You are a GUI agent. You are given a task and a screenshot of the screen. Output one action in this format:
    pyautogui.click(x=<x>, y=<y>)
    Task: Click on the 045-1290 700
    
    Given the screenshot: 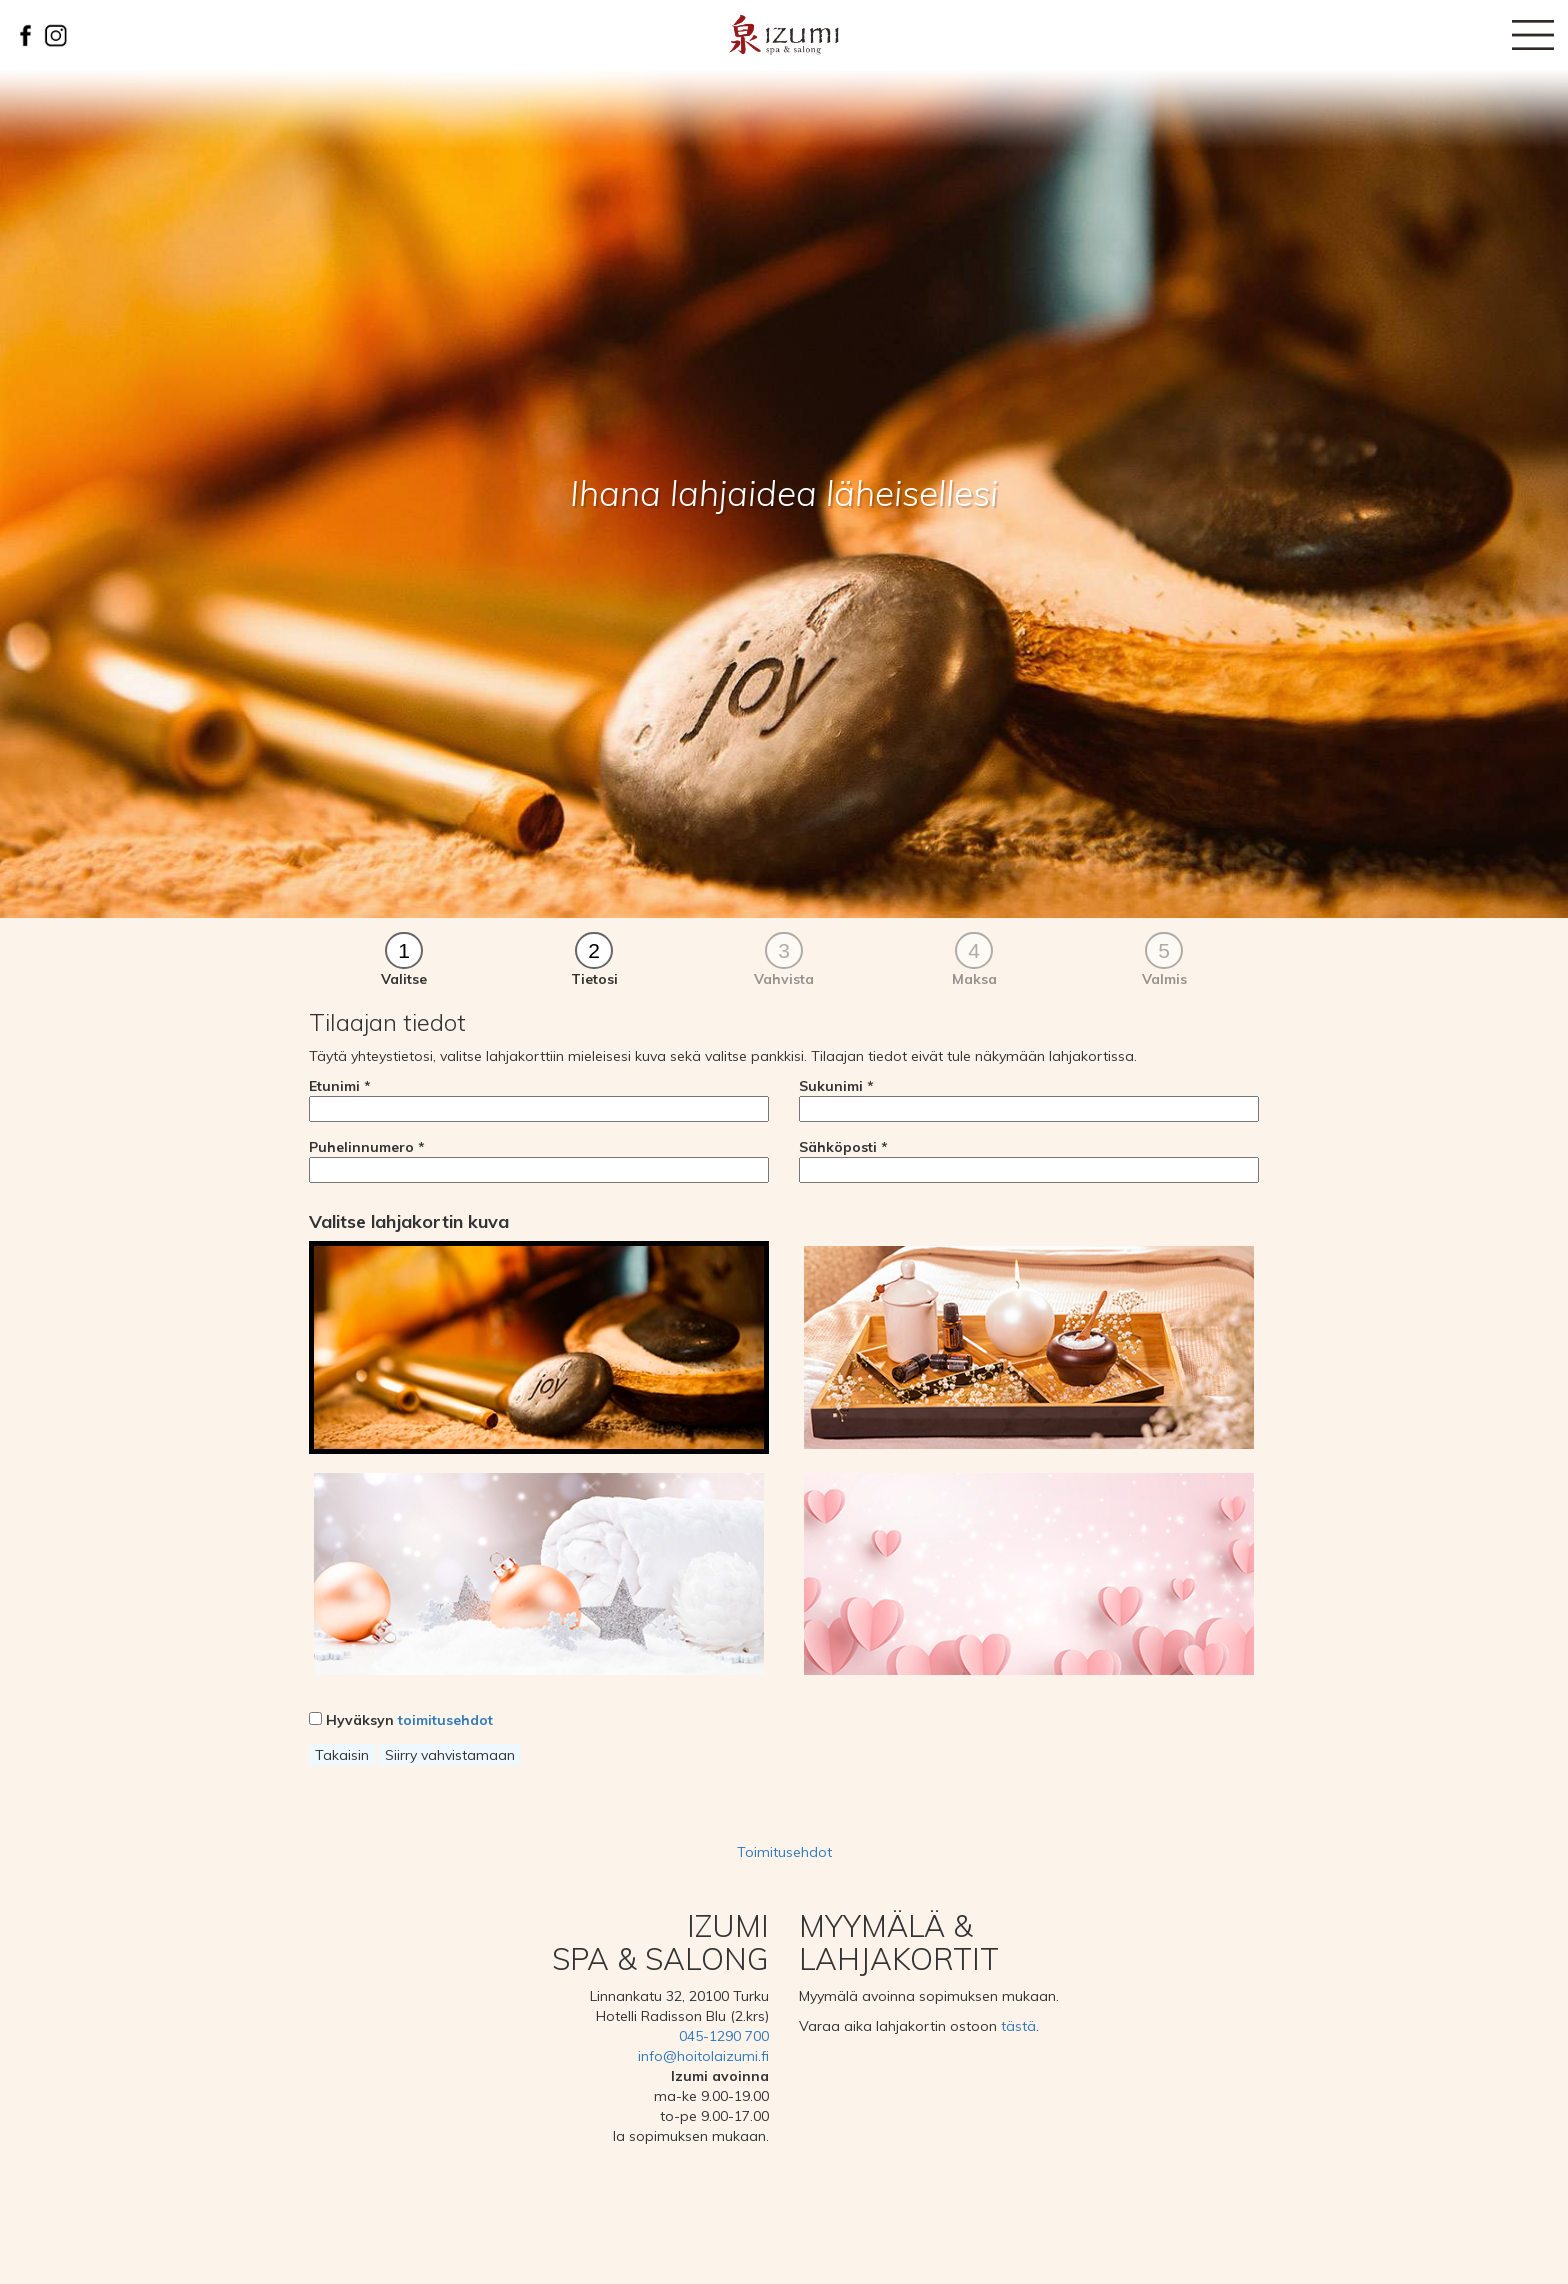 What is the action you would take?
    pyautogui.click(x=724, y=2036)
    